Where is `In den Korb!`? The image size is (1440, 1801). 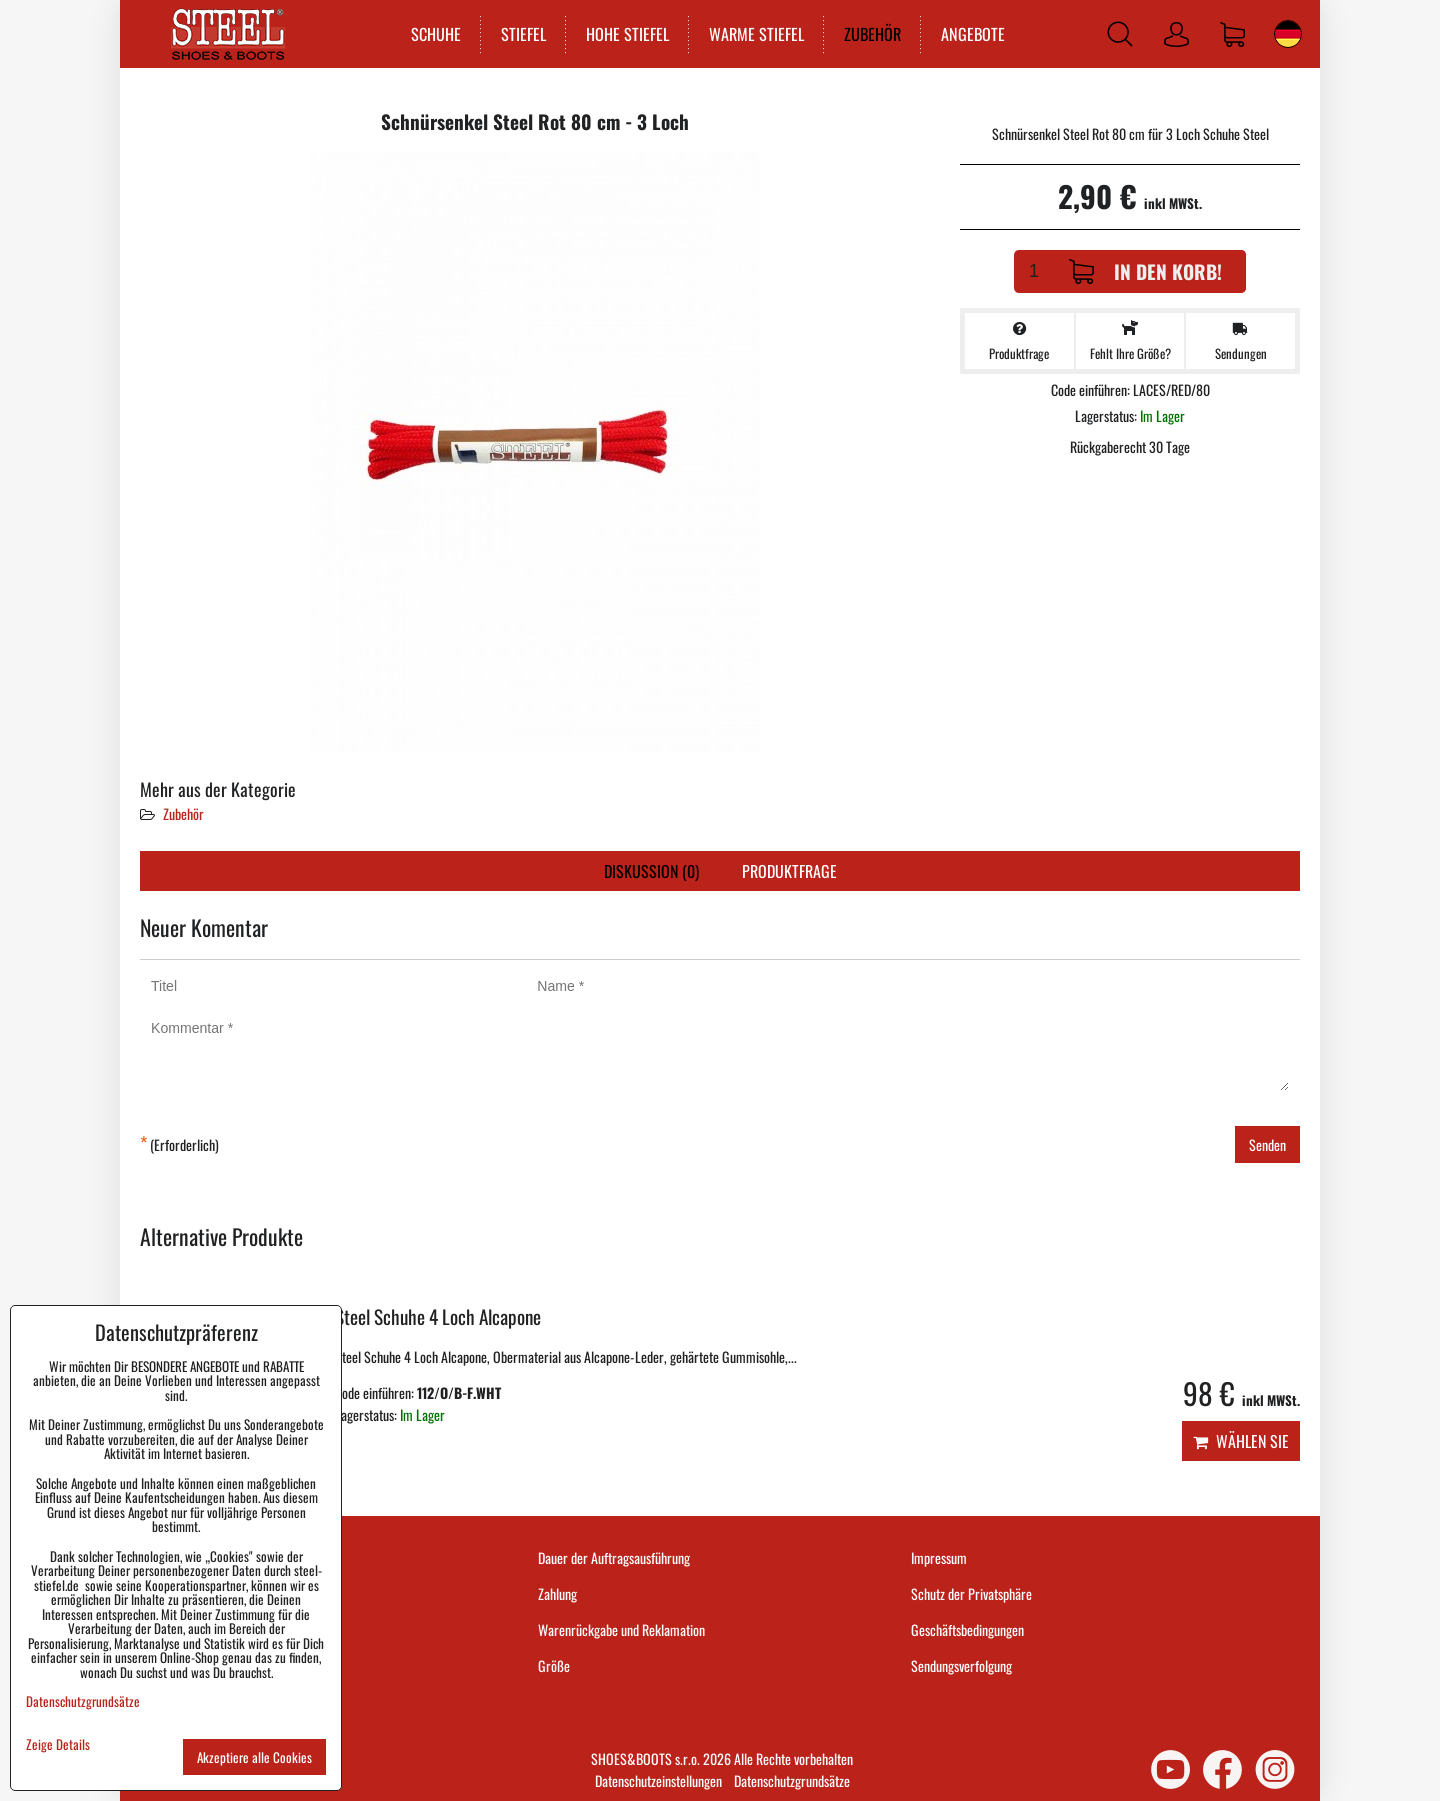
In den Korb! is located at coordinates (1145, 271).